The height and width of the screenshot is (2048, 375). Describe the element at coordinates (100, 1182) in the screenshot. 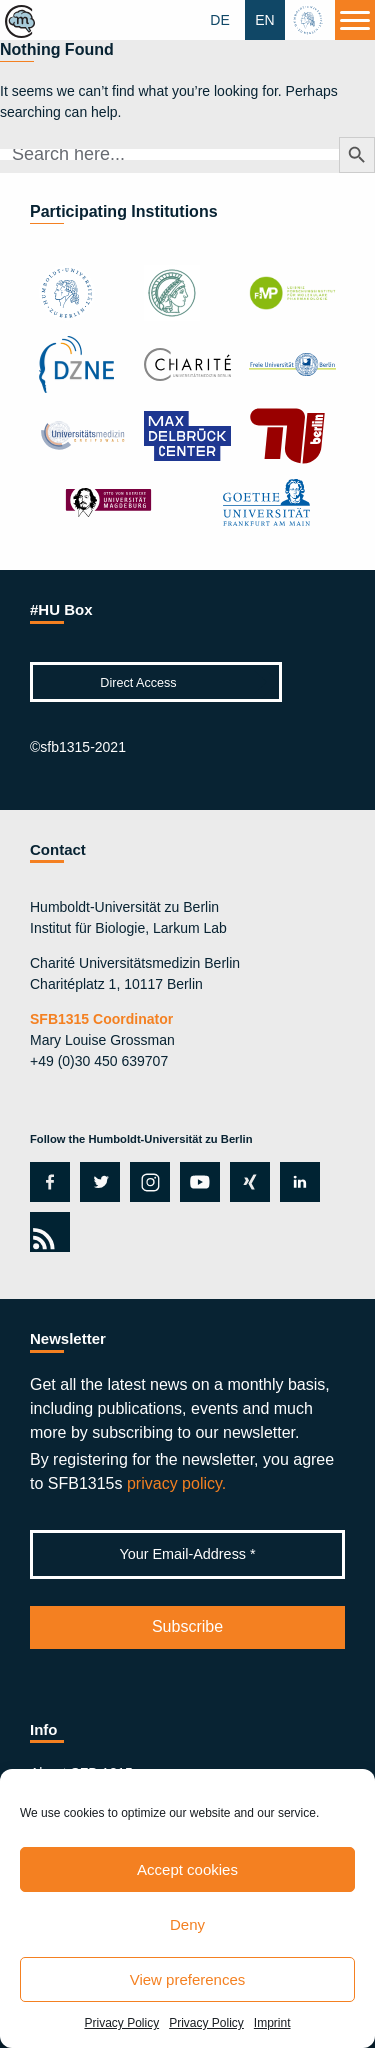

I see `twitter` at that location.